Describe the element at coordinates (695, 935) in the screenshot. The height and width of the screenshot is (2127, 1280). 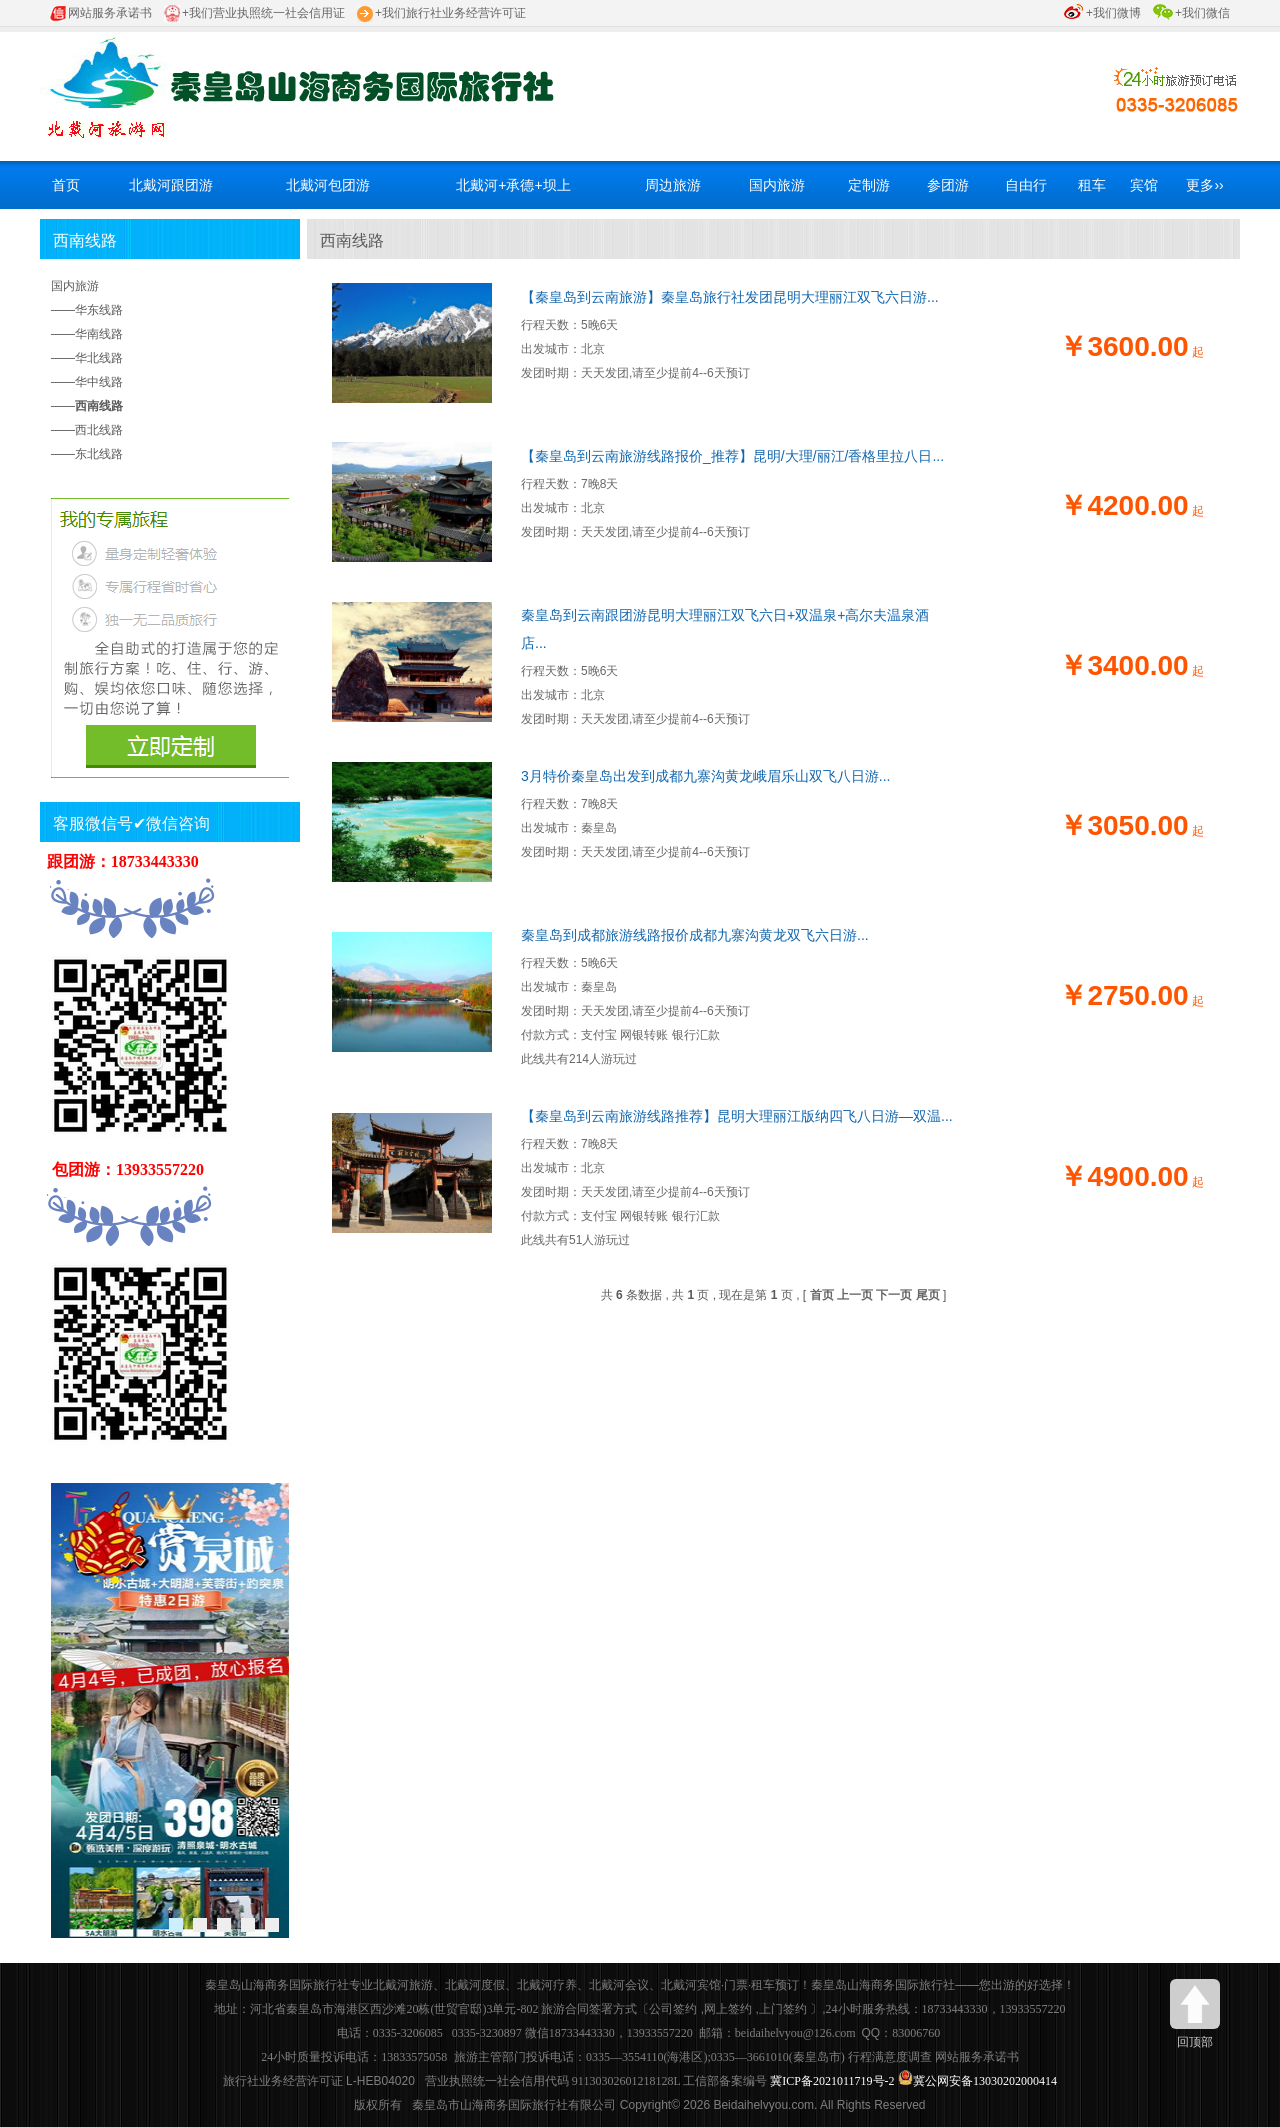
I see `秦皇岛到成都旅游线路报价成都九寨沟黄龙双飞六日游...` at that location.